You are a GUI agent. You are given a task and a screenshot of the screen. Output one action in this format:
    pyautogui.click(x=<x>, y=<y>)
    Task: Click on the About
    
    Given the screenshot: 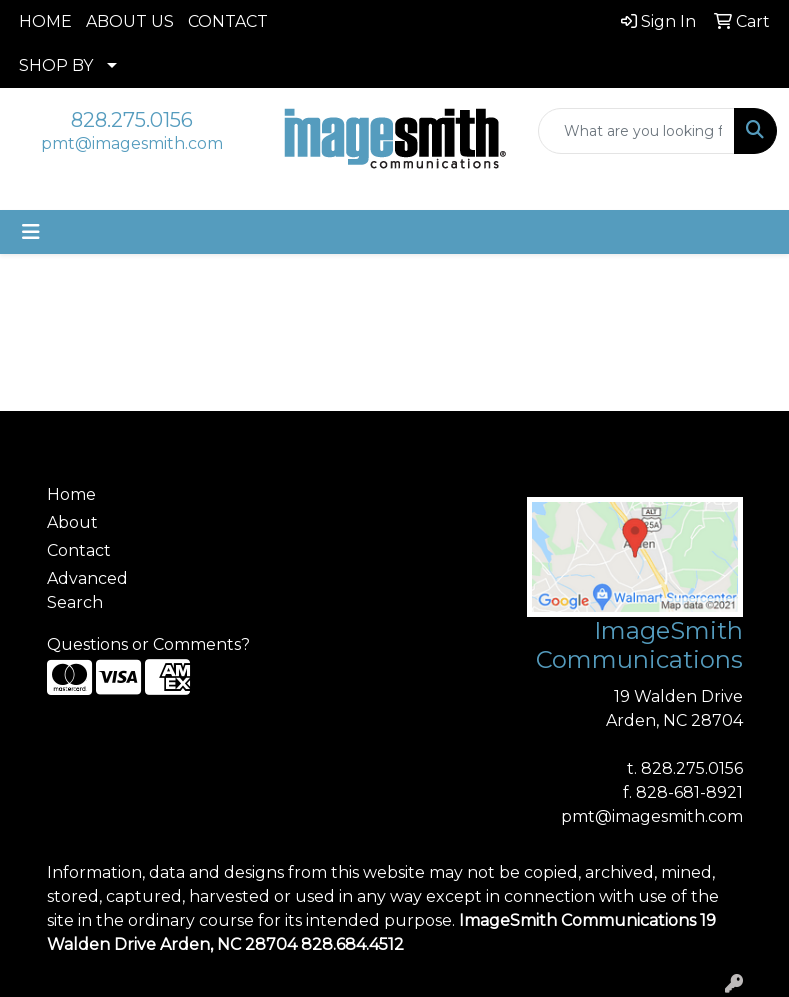 What is the action you would take?
    pyautogui.click(x=72, y=522)
    